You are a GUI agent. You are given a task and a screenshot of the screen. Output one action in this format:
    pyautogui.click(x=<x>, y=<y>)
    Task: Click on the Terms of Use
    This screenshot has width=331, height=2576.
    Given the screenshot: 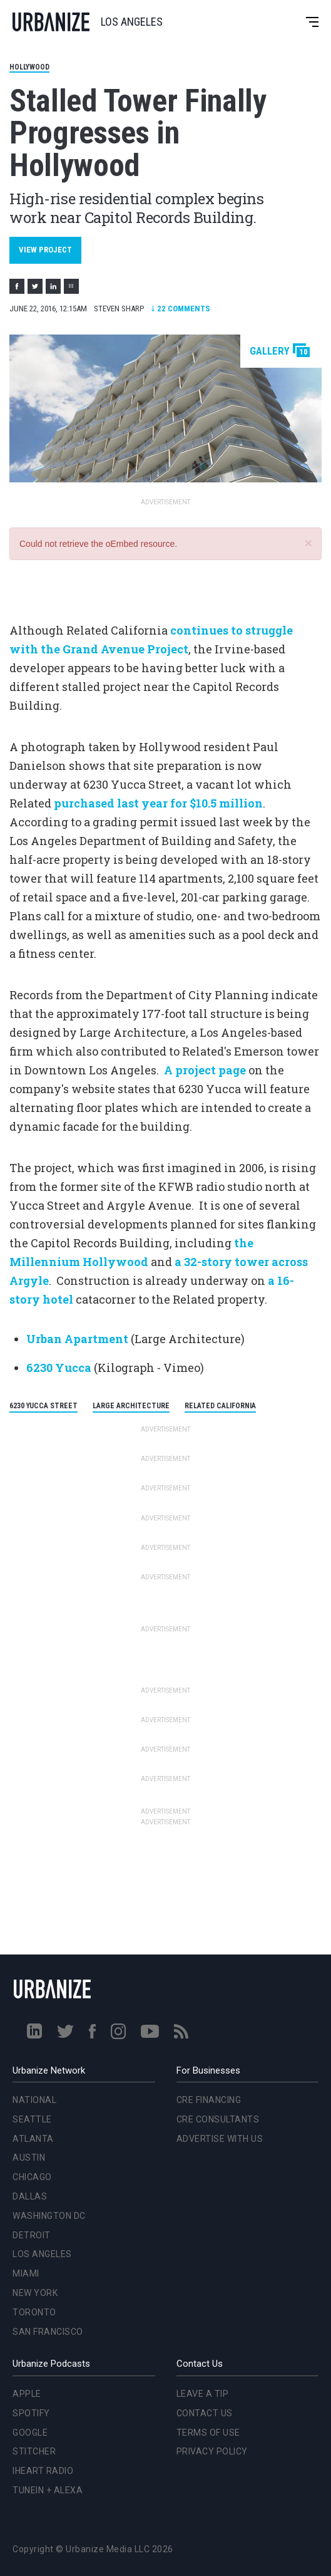 What is the action you would take?
    pyautogui.click(x=208, y=2433)
    